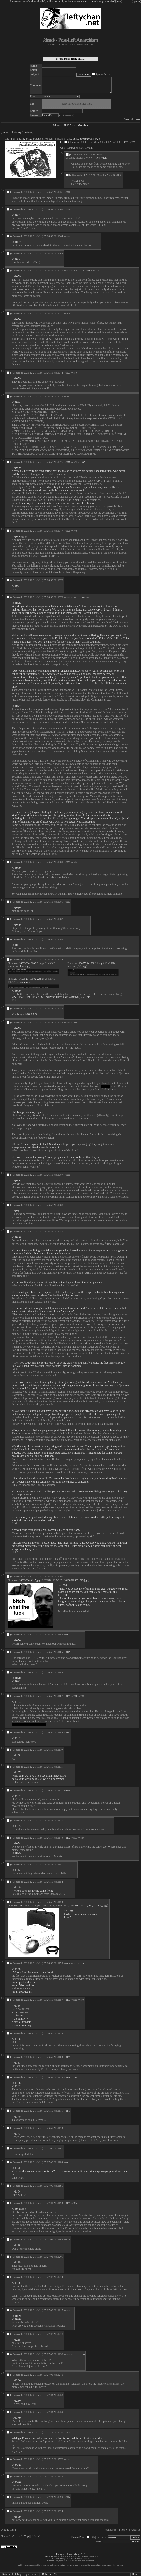  I want to click on No., so click(113, 141).